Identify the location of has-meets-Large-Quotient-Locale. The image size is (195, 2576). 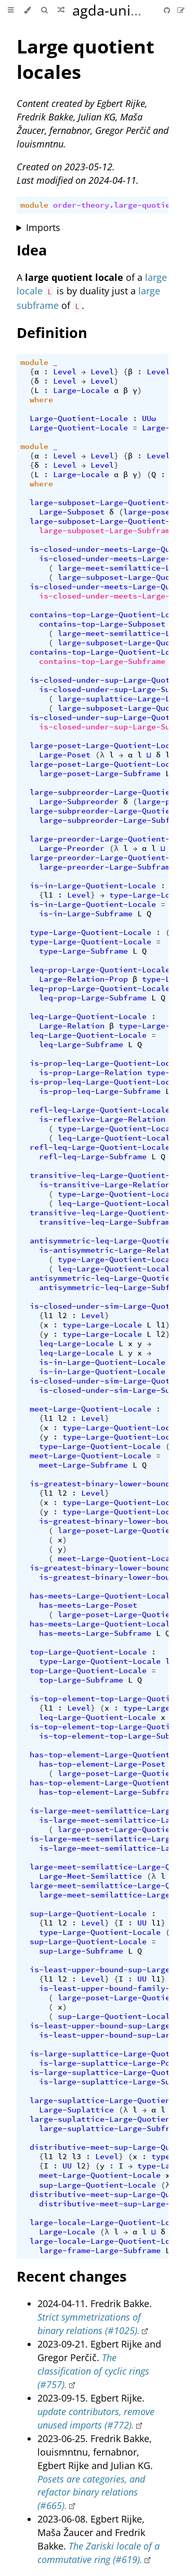
(102, 1596).